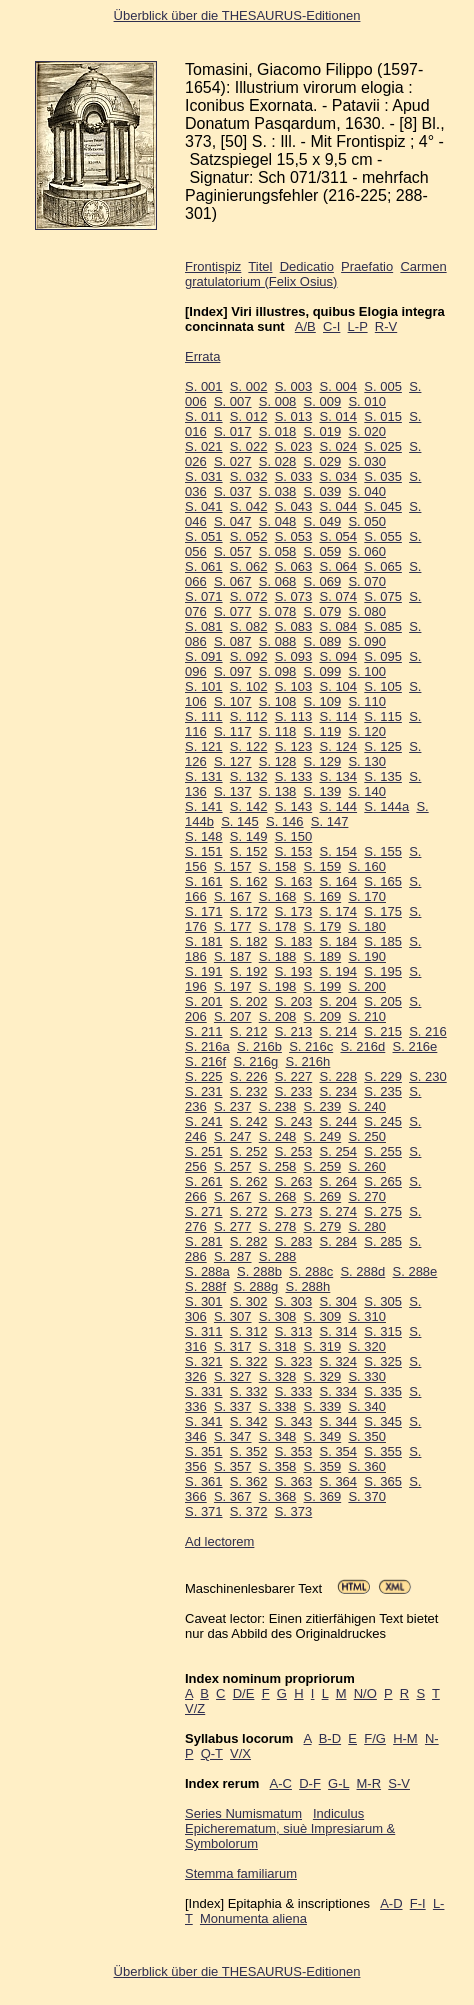 The image size is (474, 2005). I want to click on S. 265, so click(383, 1181).